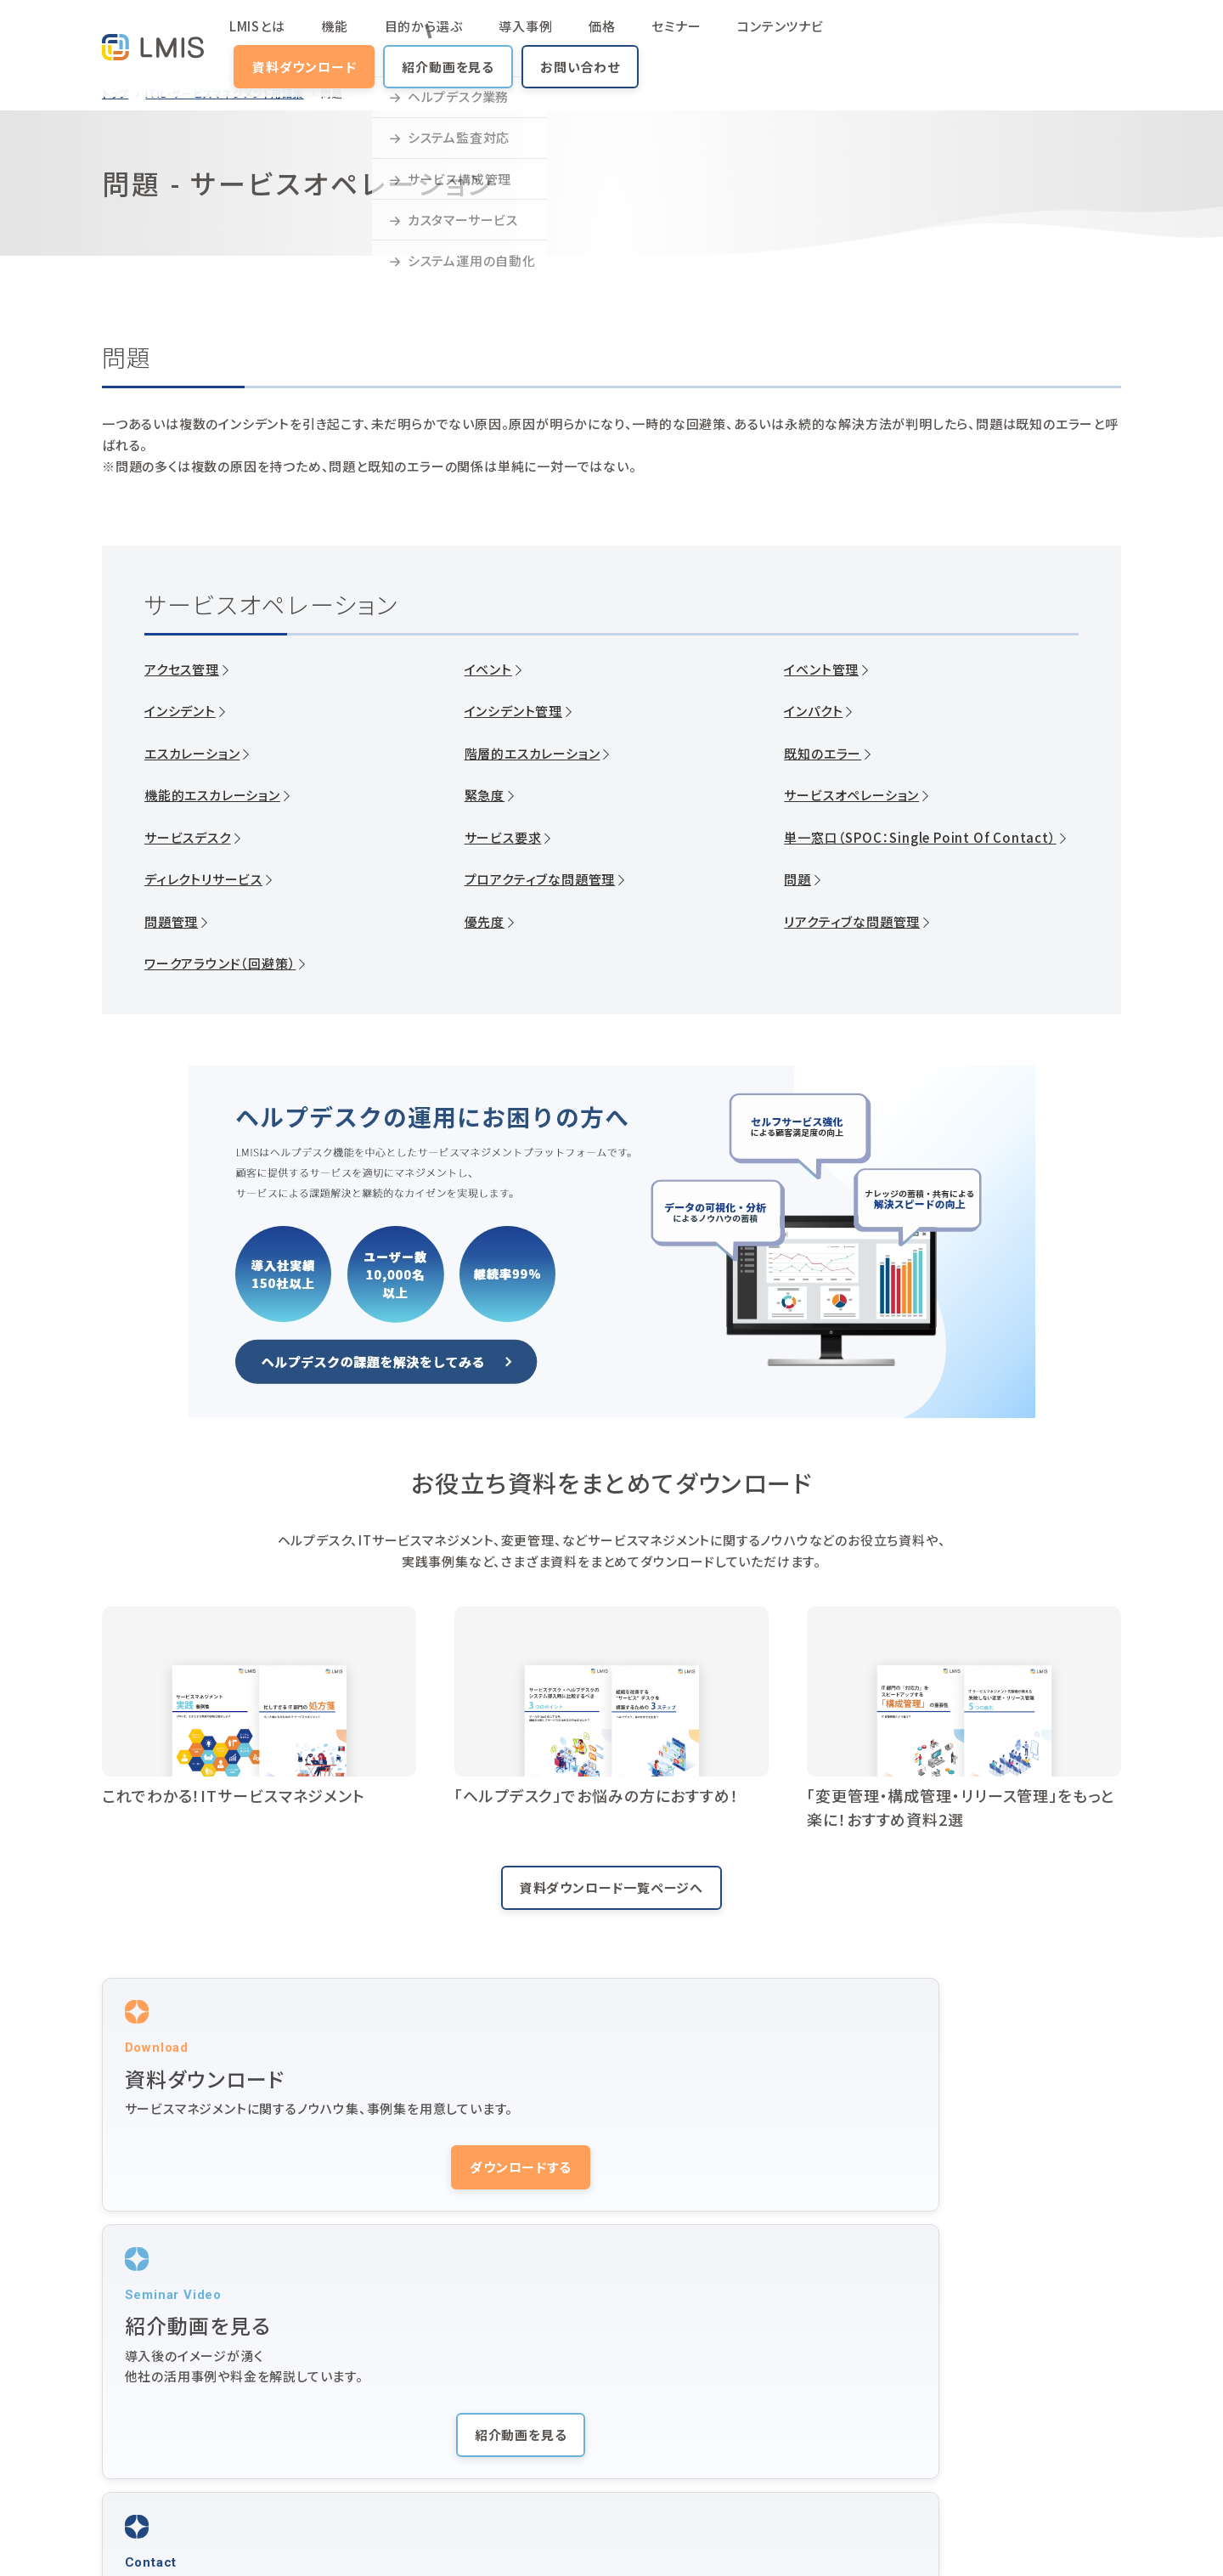 The image size is (1223, 2576). Describe the element at coordinates (130, 2540) in the screenshot. I see `サイトマップ` at that location.